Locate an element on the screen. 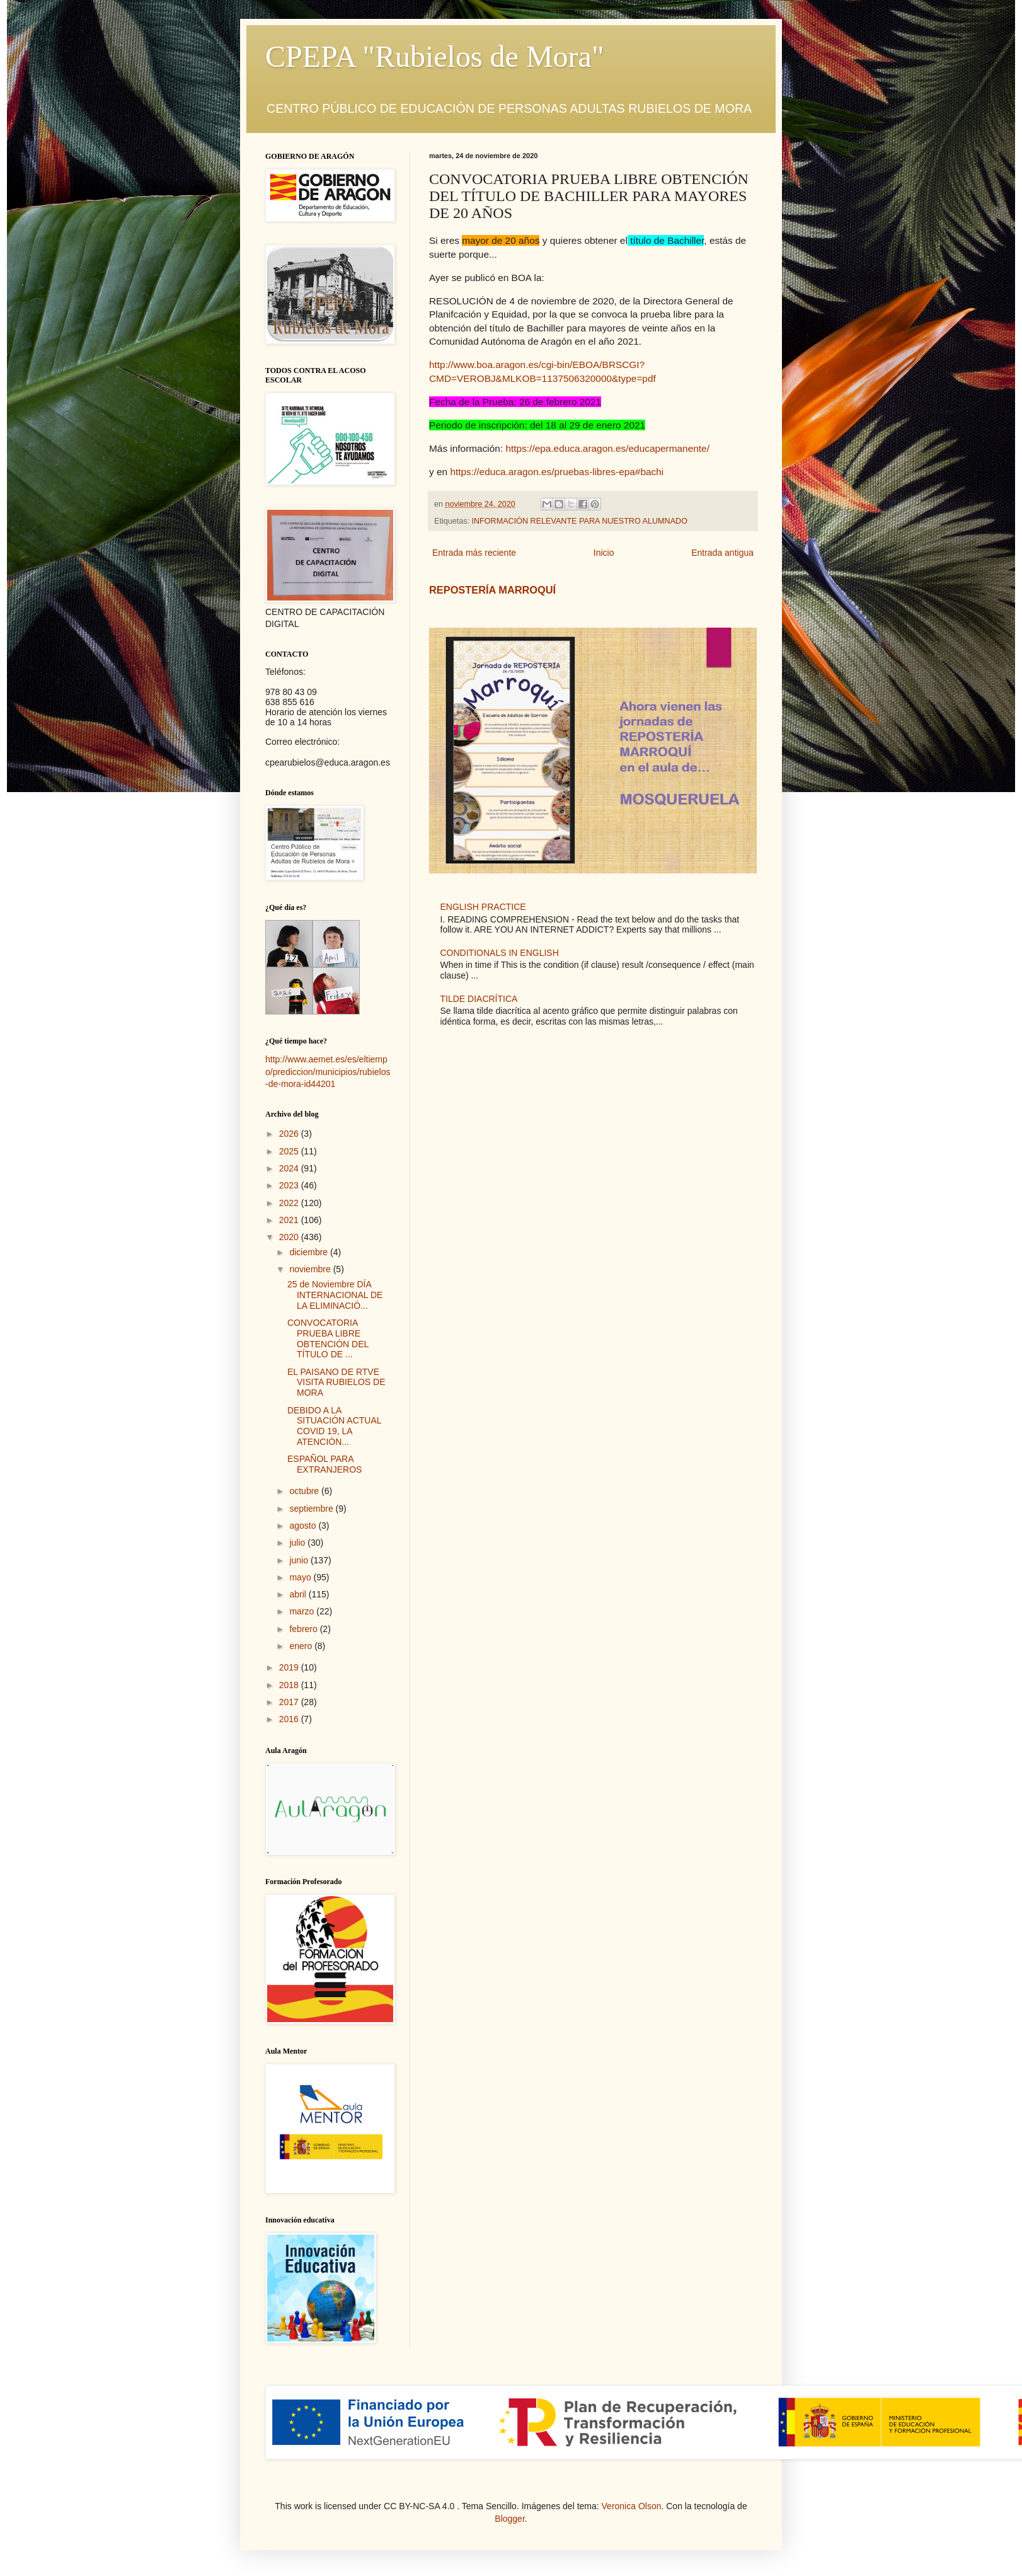 This screenshot has height=2576, width=1022. DEBIDO A LA SITUACIÓN ACTUAL COVID 19, LA ATENCIÓN... is located at coordinates (334, 1426).